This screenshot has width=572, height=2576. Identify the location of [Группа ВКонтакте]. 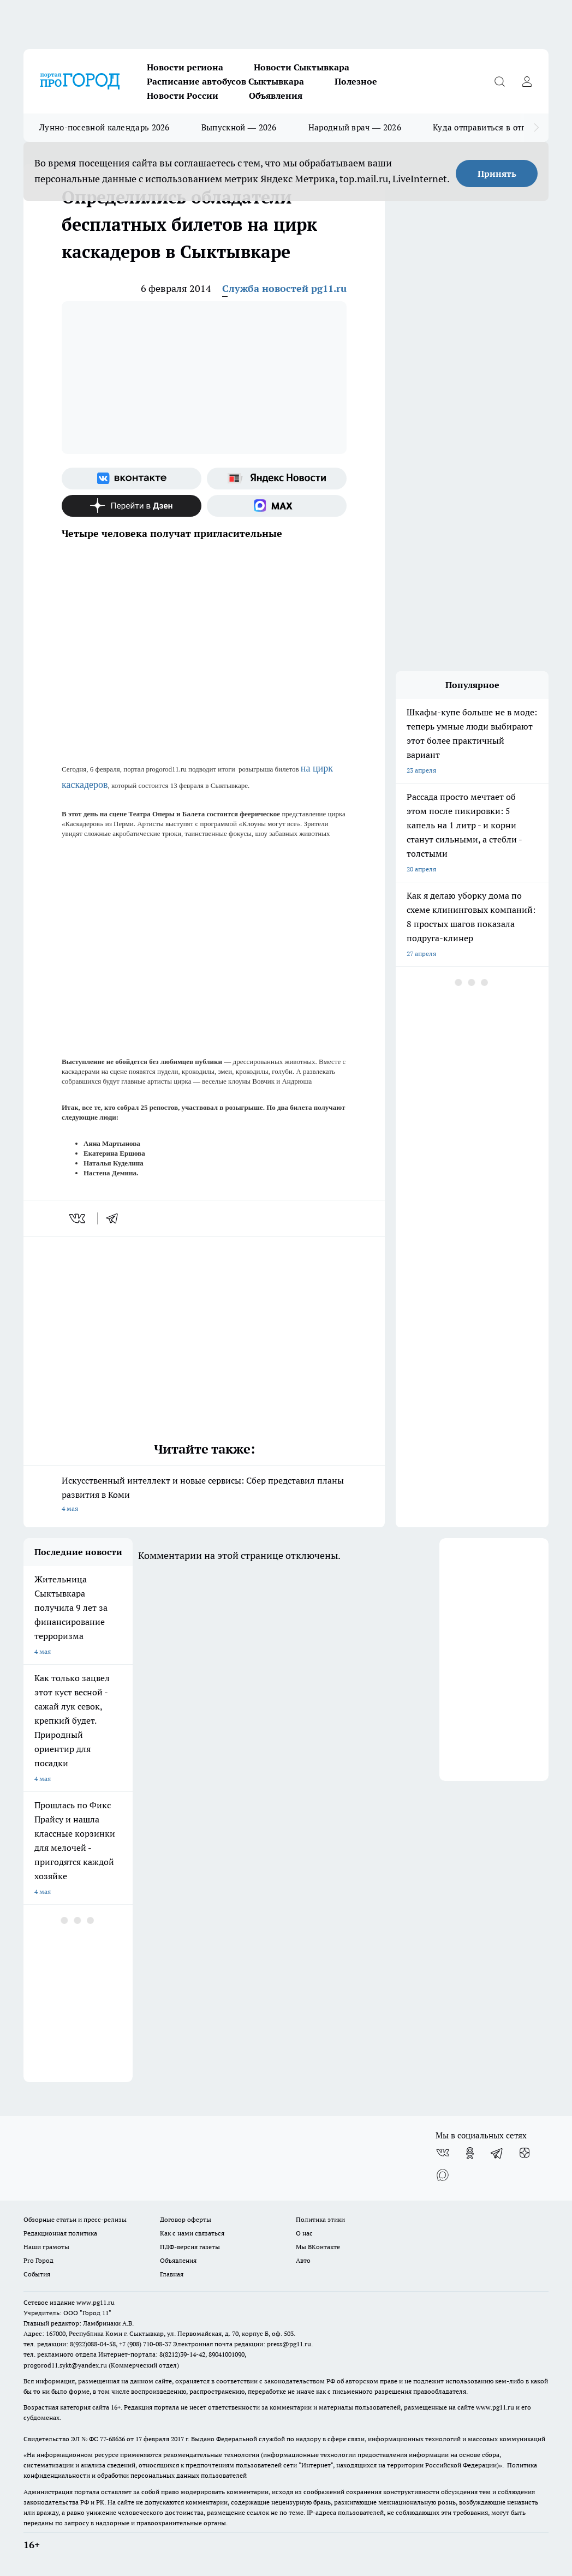
(131, 478).